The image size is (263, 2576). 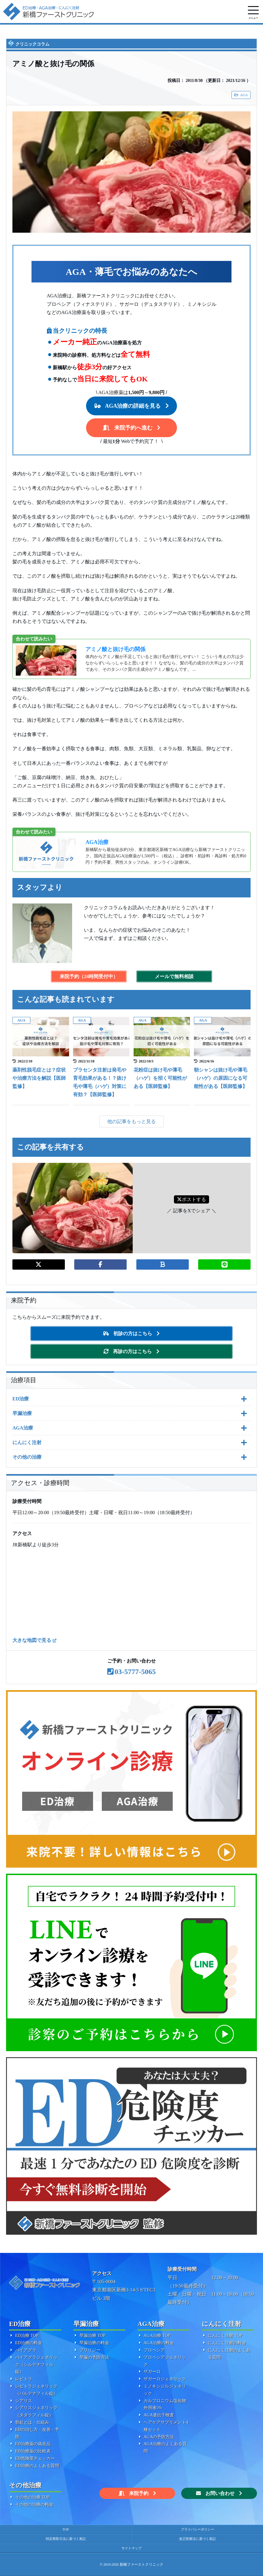 I want to click on EDの治し方・改善・予防, so click(x=37, y=2433).